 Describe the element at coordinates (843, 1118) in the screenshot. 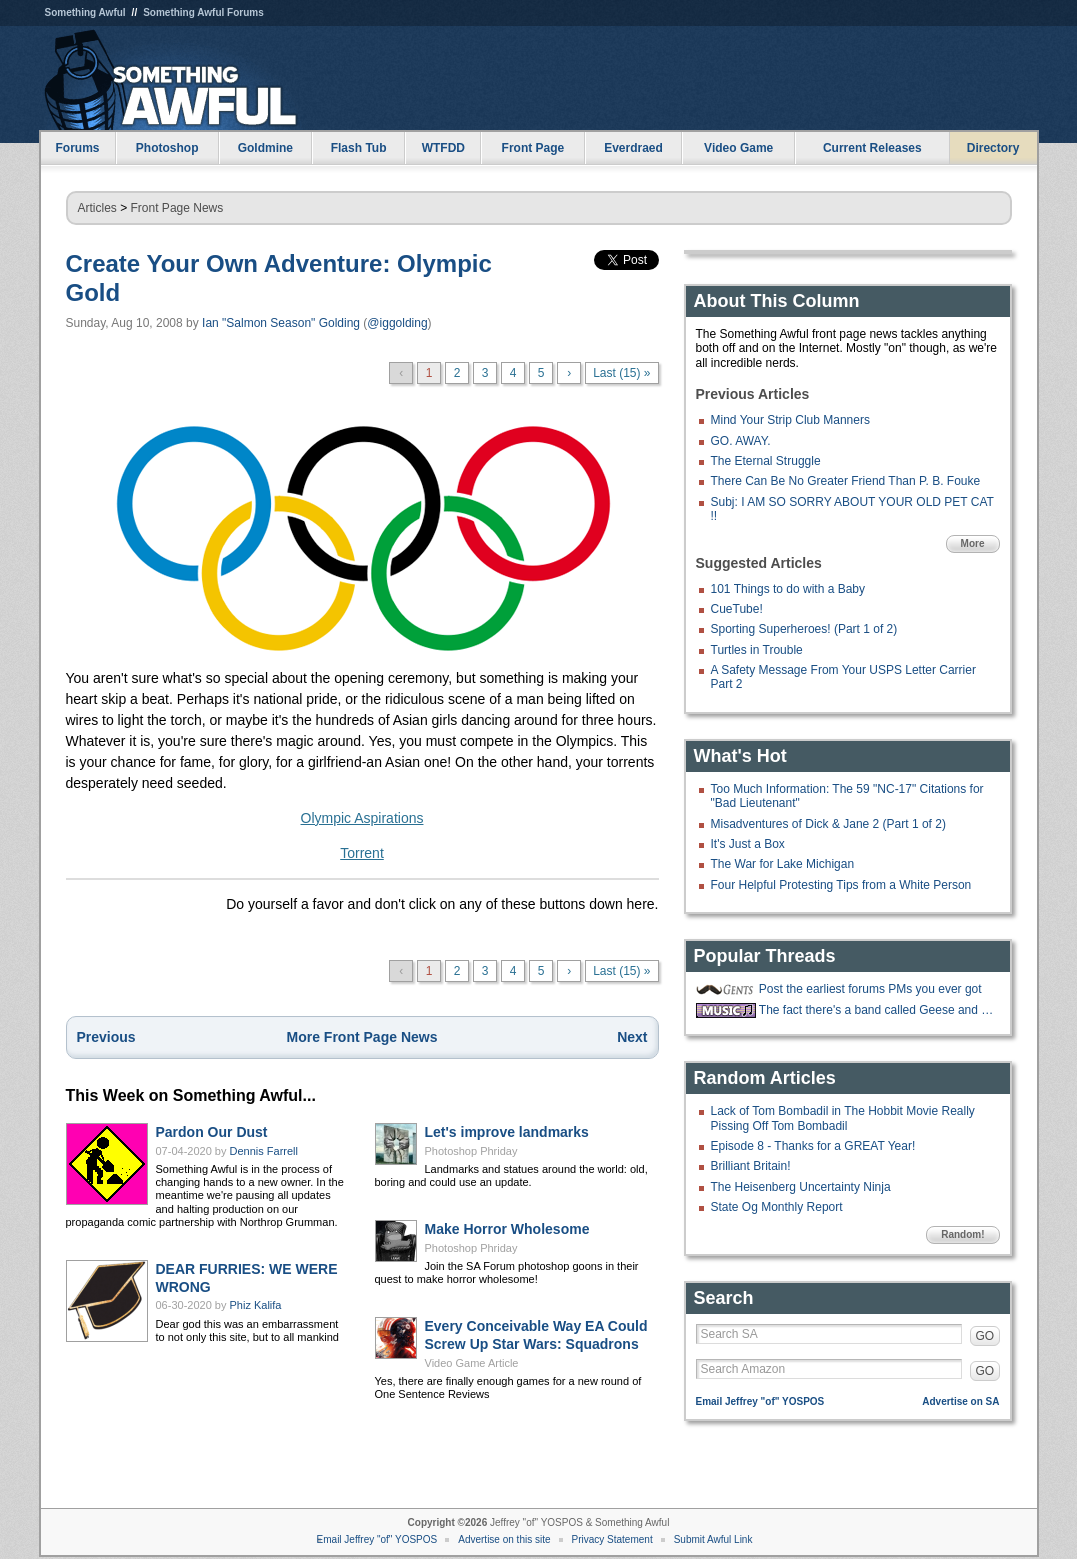

I see `Lack of Tom Bombadil in The Hobbit Movie Really Pissing Off Tom Bombadil` at that location.